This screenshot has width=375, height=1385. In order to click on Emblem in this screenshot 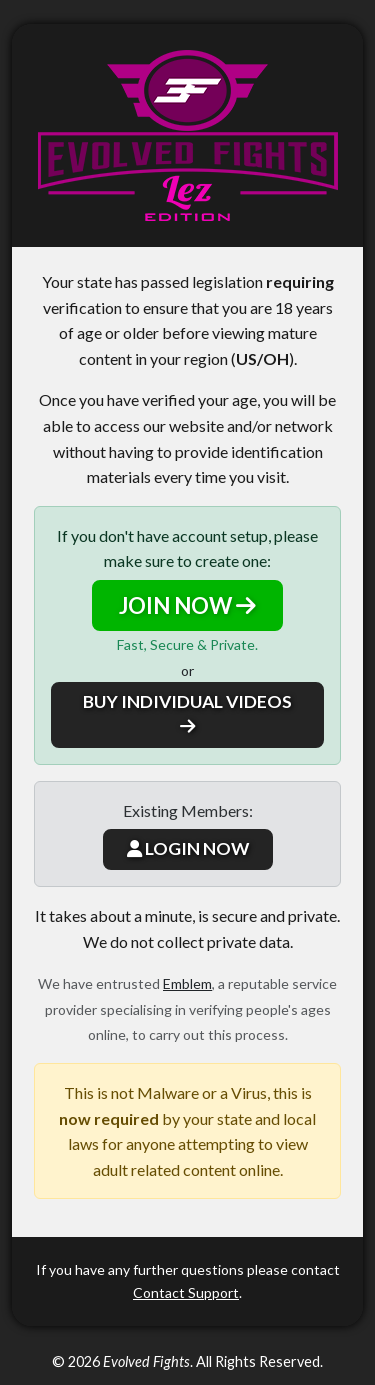, I will do `click(187, 983)`.